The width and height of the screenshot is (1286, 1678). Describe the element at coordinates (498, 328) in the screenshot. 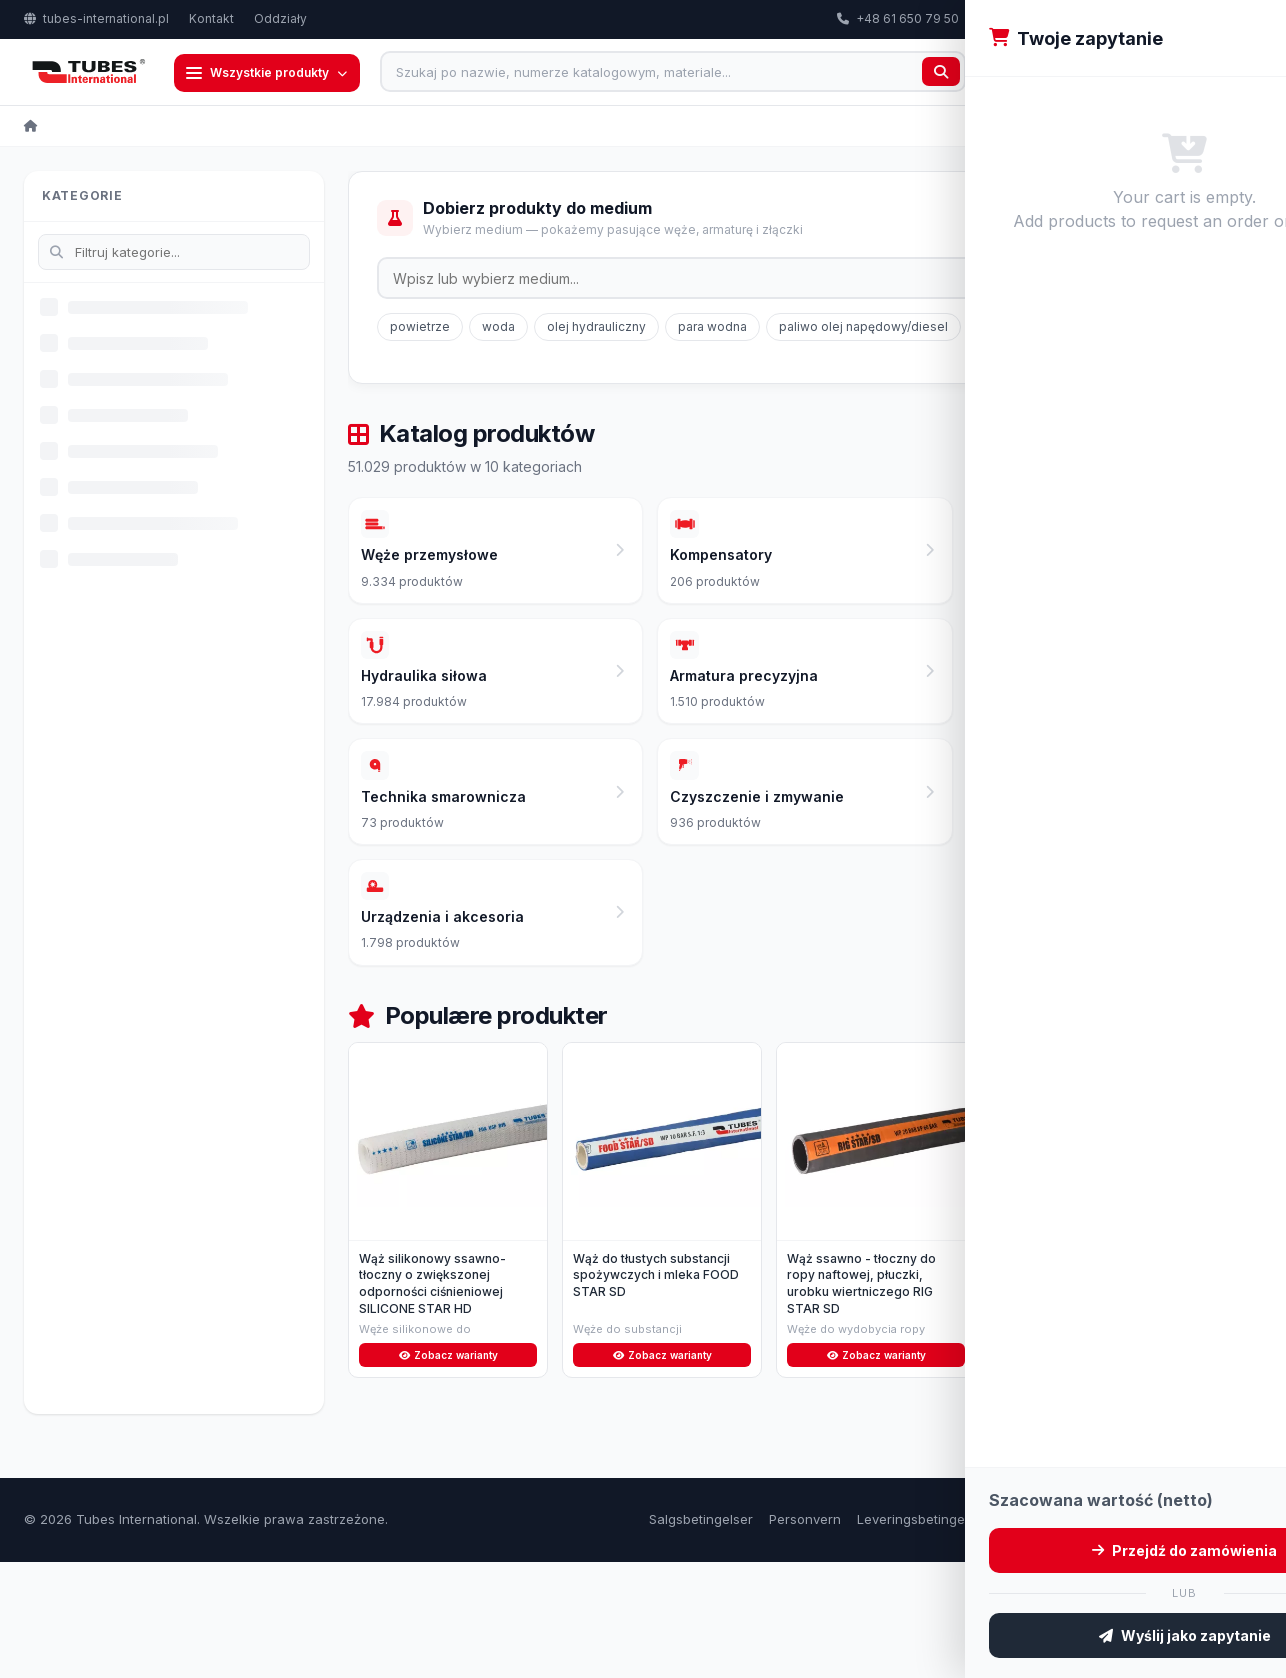

I see `woda` at that location.